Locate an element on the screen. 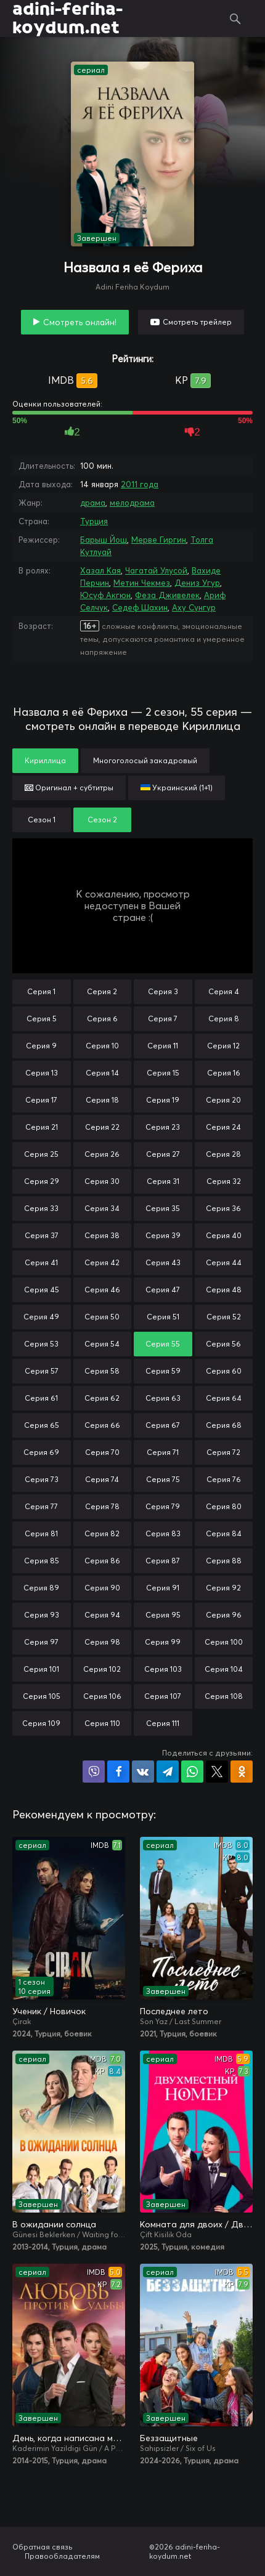  Беззащитные is located at coordinates (169, 2438).